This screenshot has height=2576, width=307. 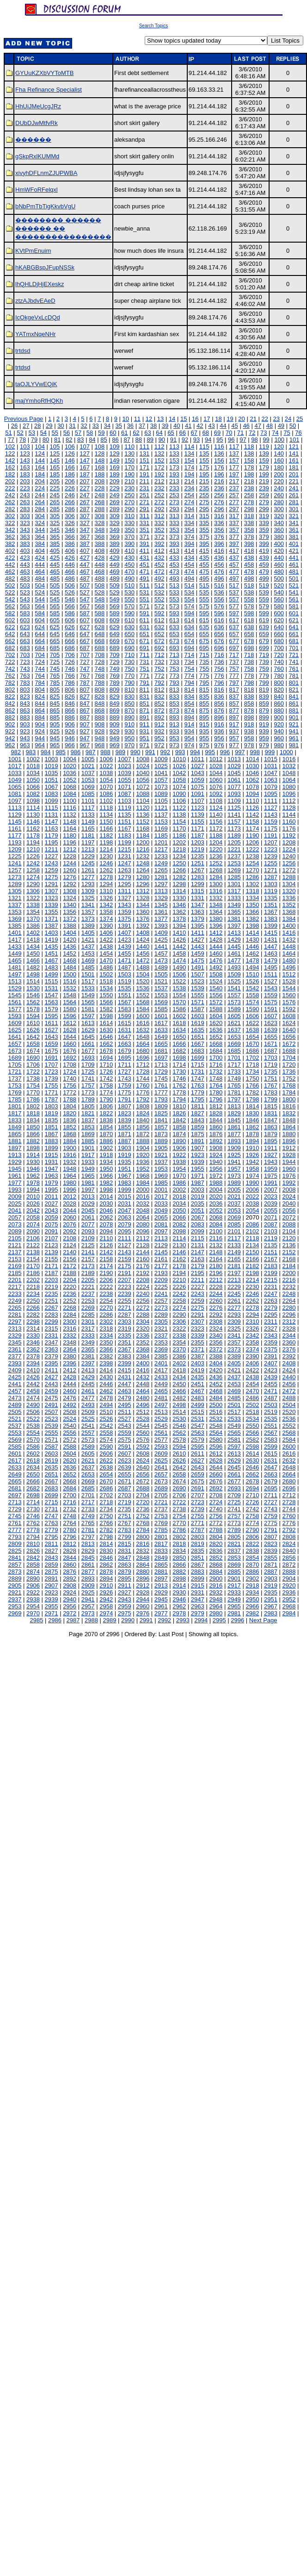 I want to click on 1396, so click(x=215, y=925).